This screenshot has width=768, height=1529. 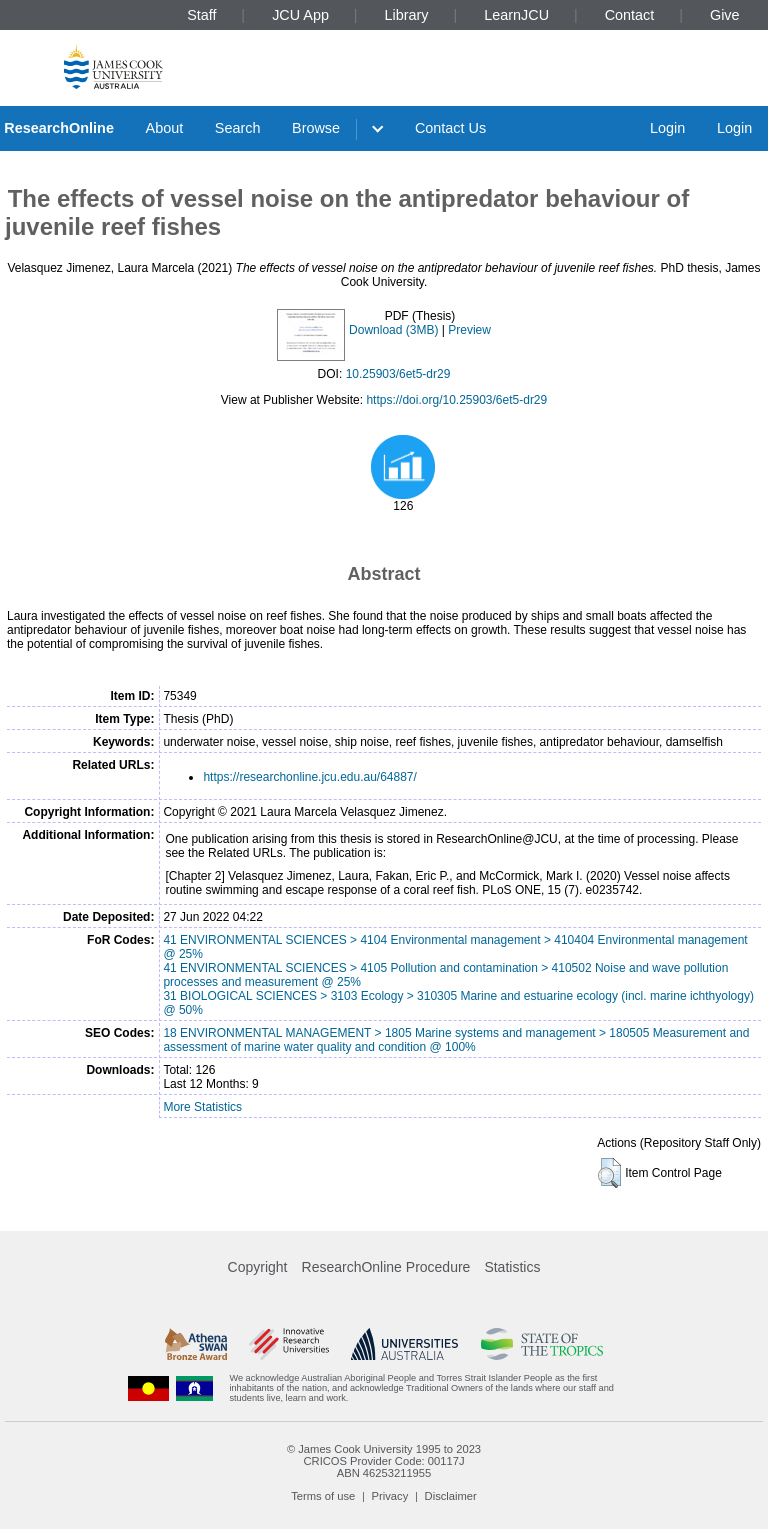 I want to click on Staff, so click(x=201, y=15).